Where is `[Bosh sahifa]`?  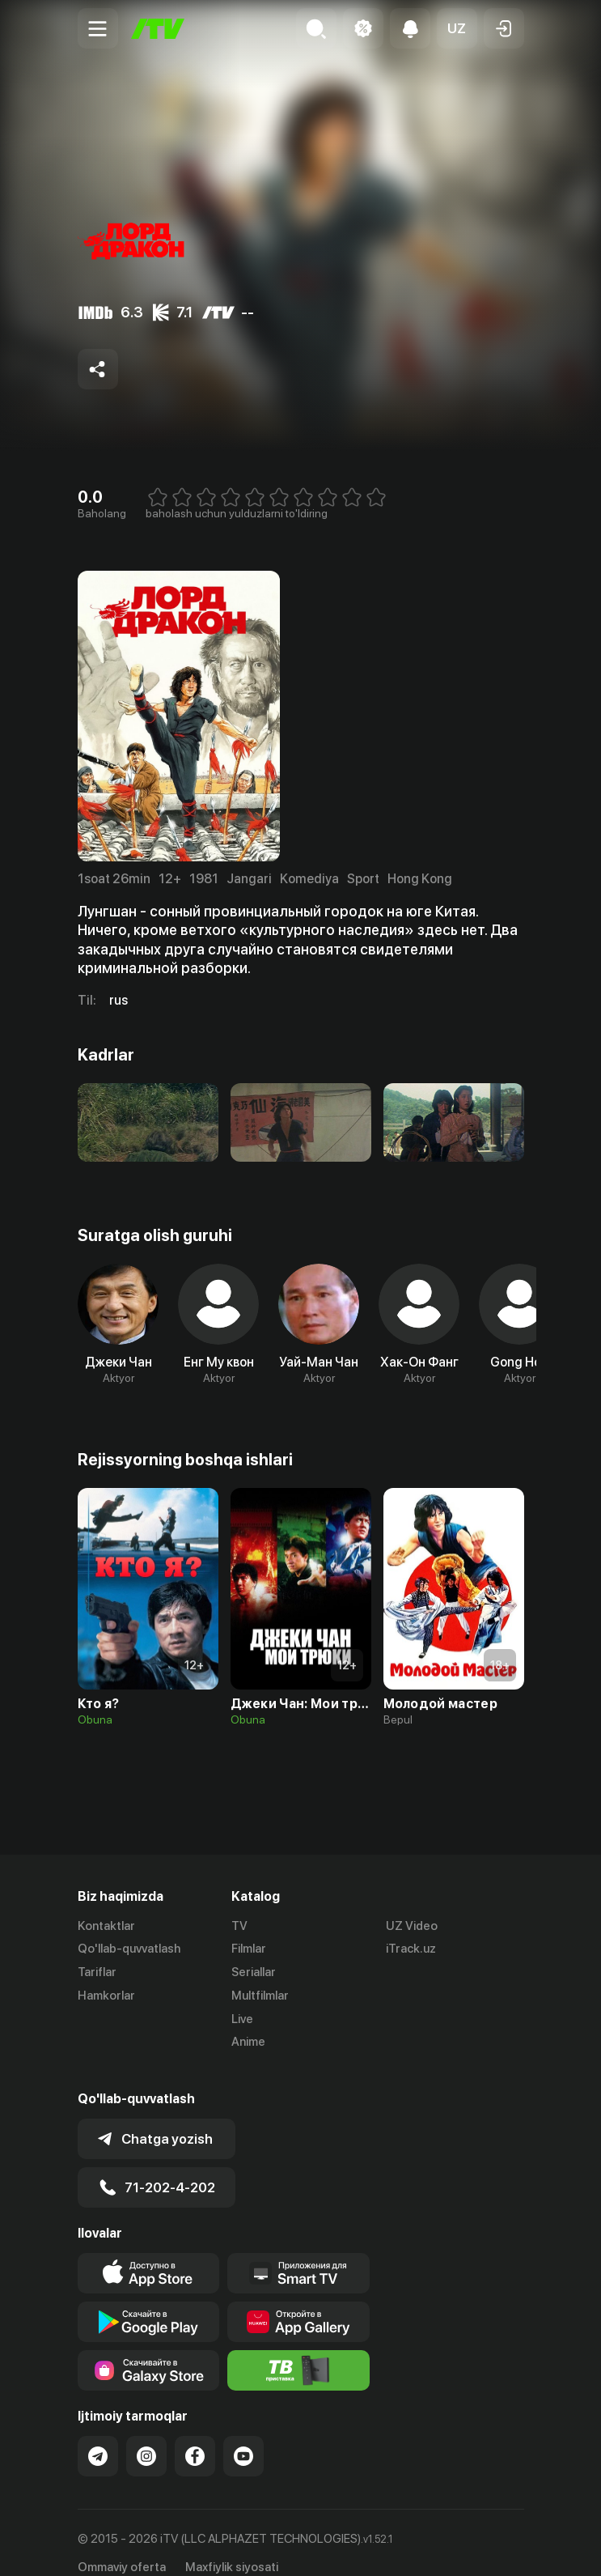
[Bosh sahifa] is located at coordinates (157, 28).